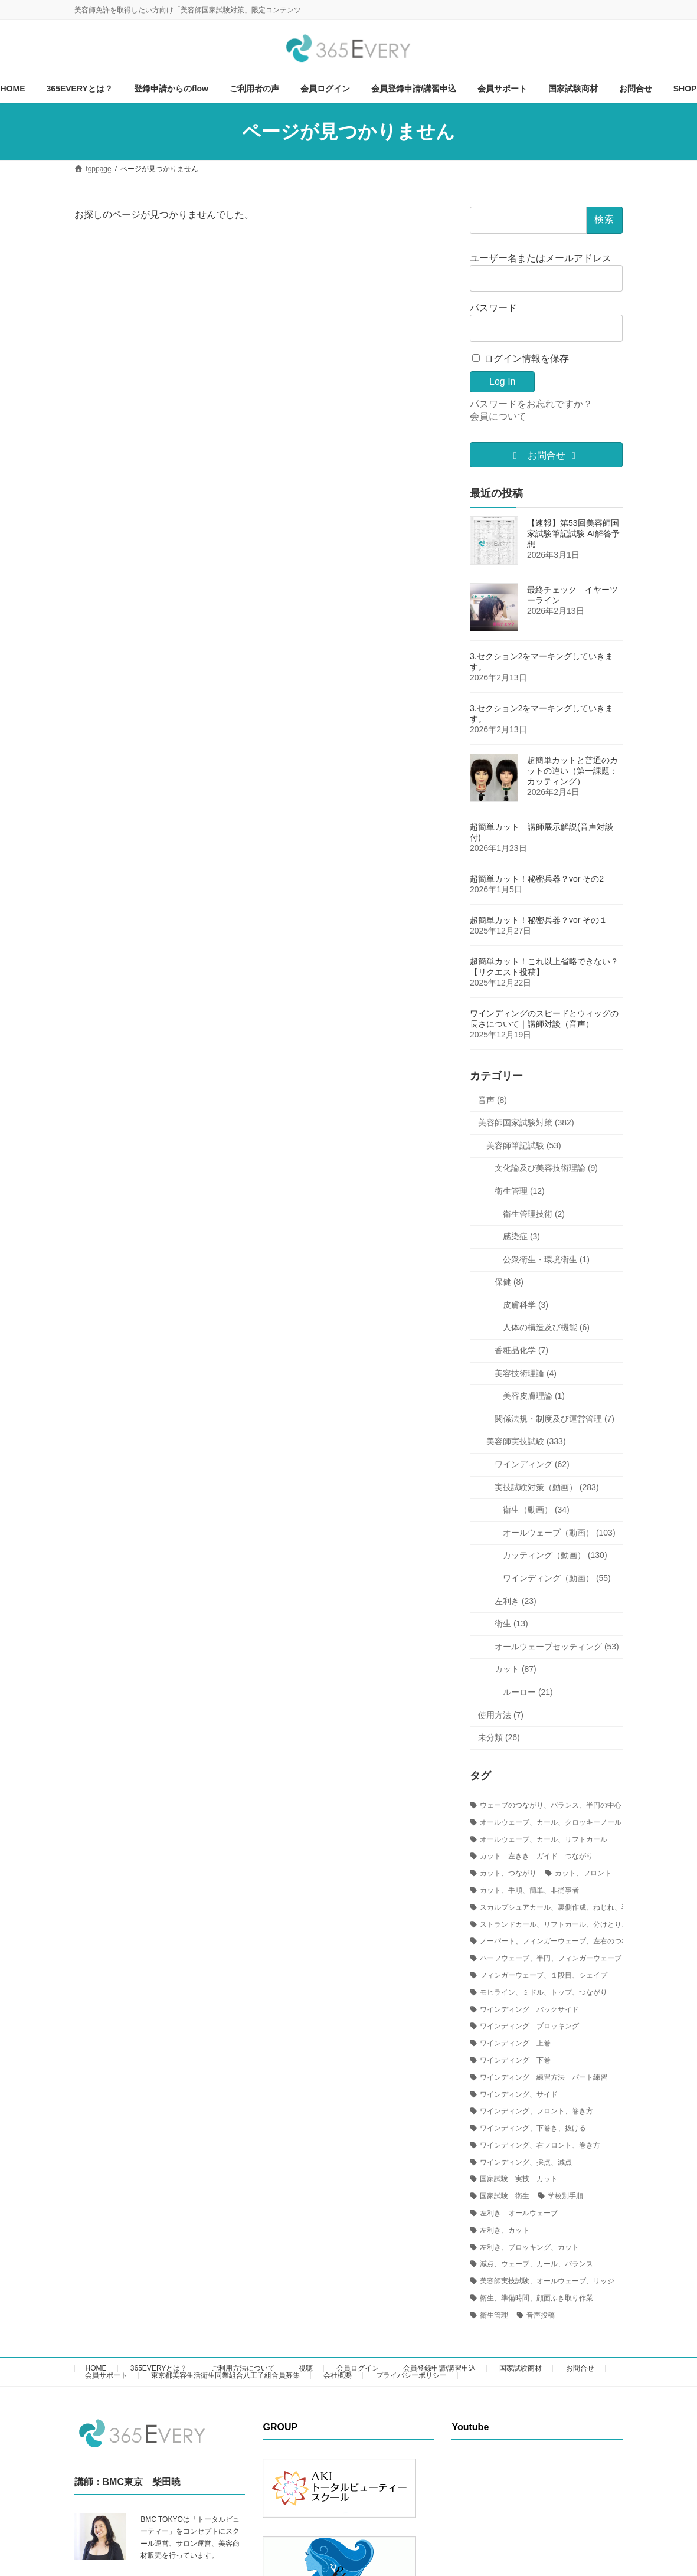 The height and width of the screenshot is (2576, 697). What do you see at coordinates (411, 2375) in the screenshot?
I see `プライバシーポリシー` at bounding box center [411, 2375].